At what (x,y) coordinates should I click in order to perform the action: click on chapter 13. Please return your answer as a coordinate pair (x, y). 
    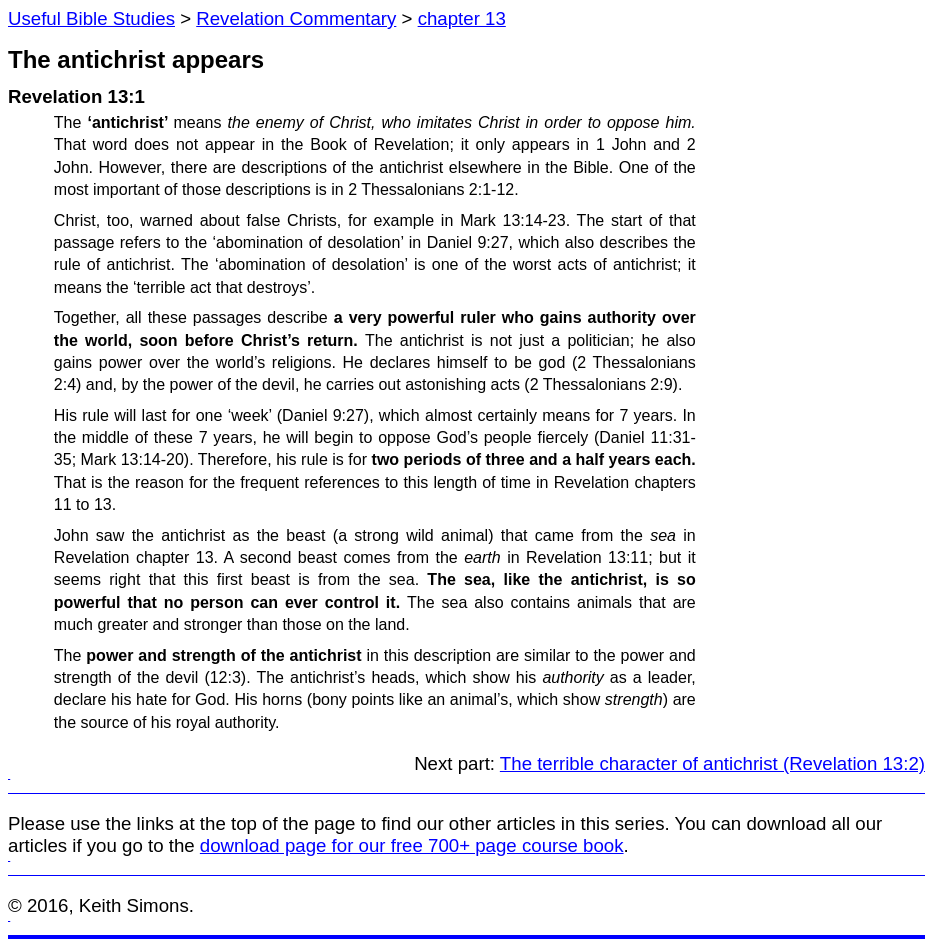
    Looking at the image, I should click on (462, 18).